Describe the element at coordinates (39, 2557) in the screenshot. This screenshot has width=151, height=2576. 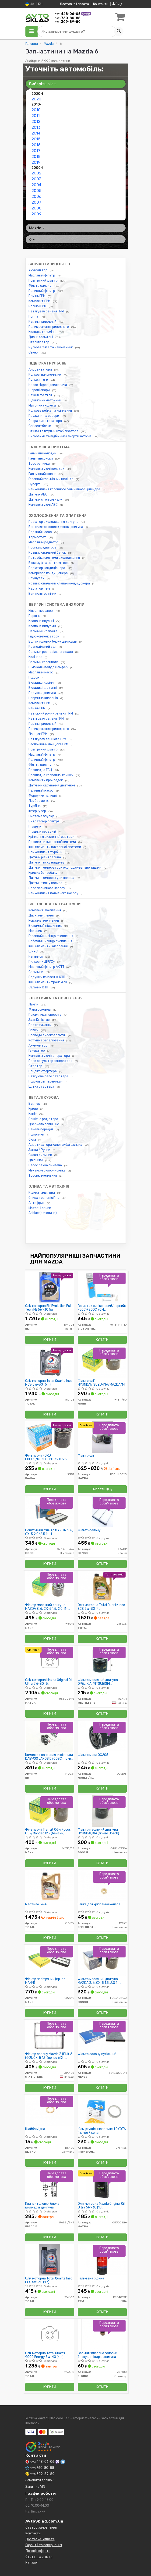
I see `Статті та огляди` at that location.